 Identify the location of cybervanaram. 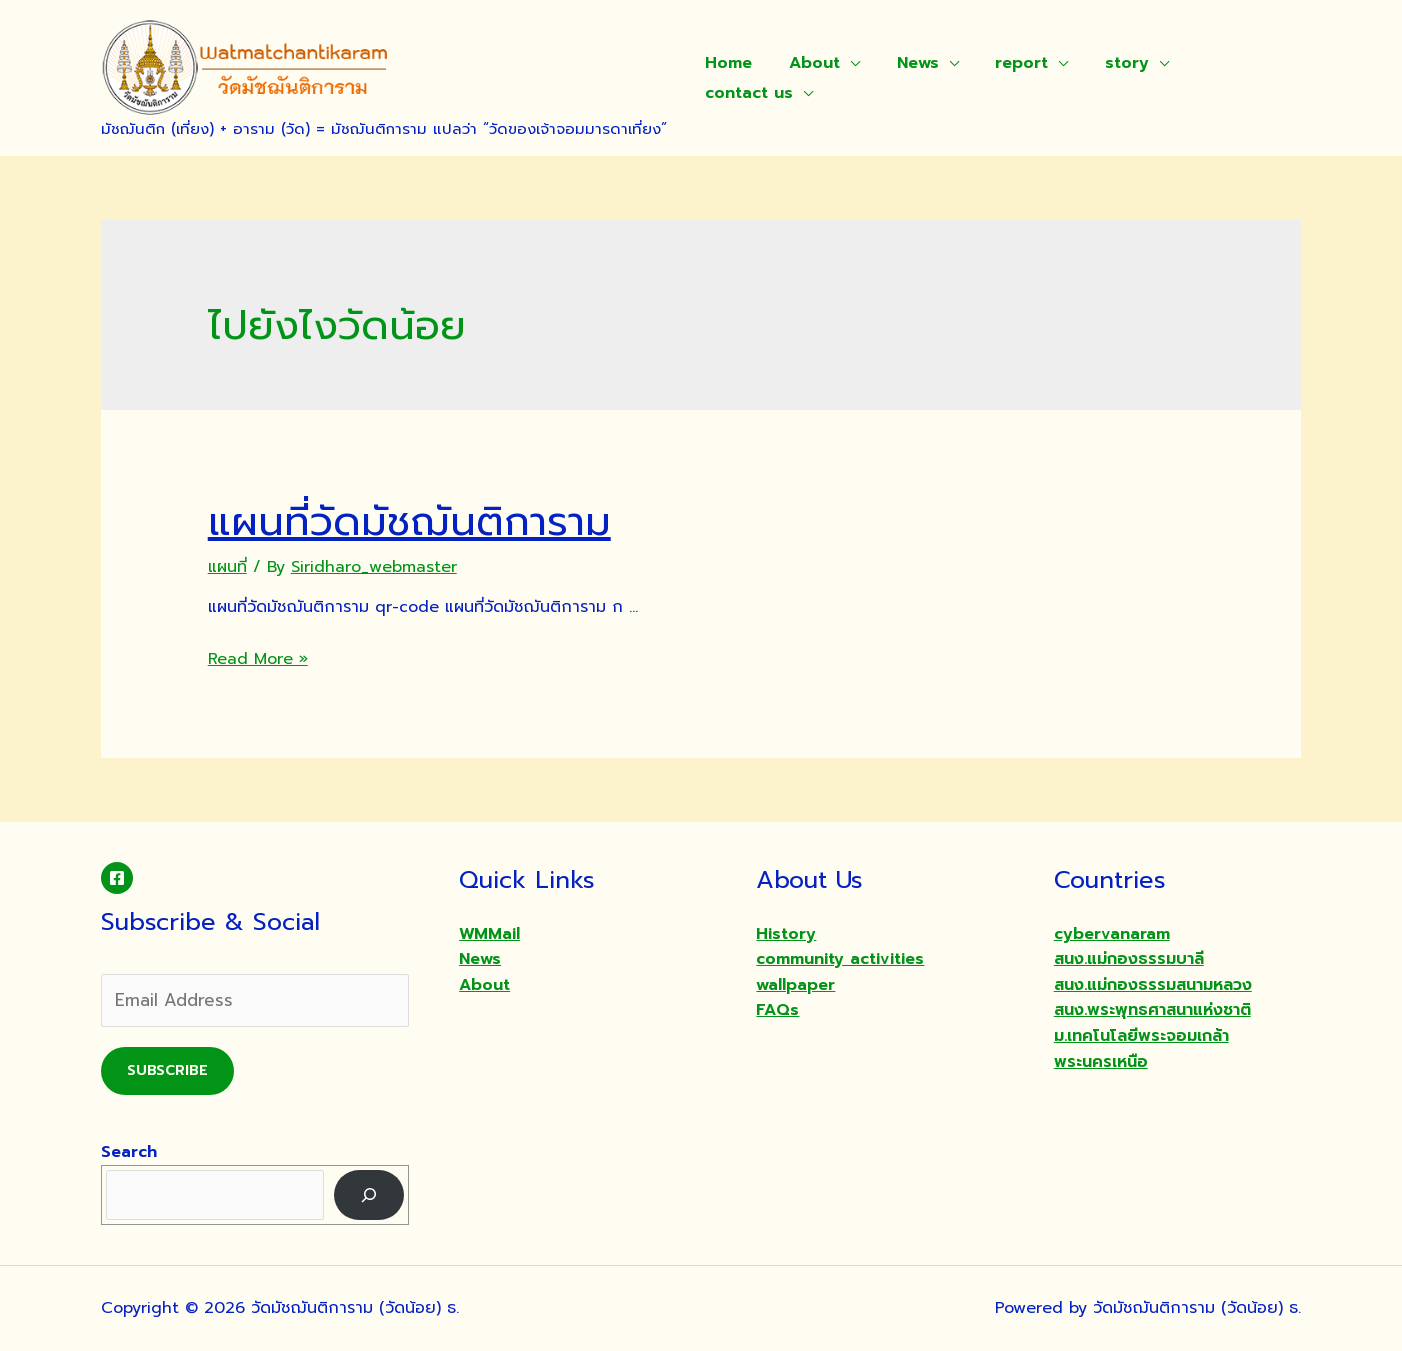
(1112, 934).